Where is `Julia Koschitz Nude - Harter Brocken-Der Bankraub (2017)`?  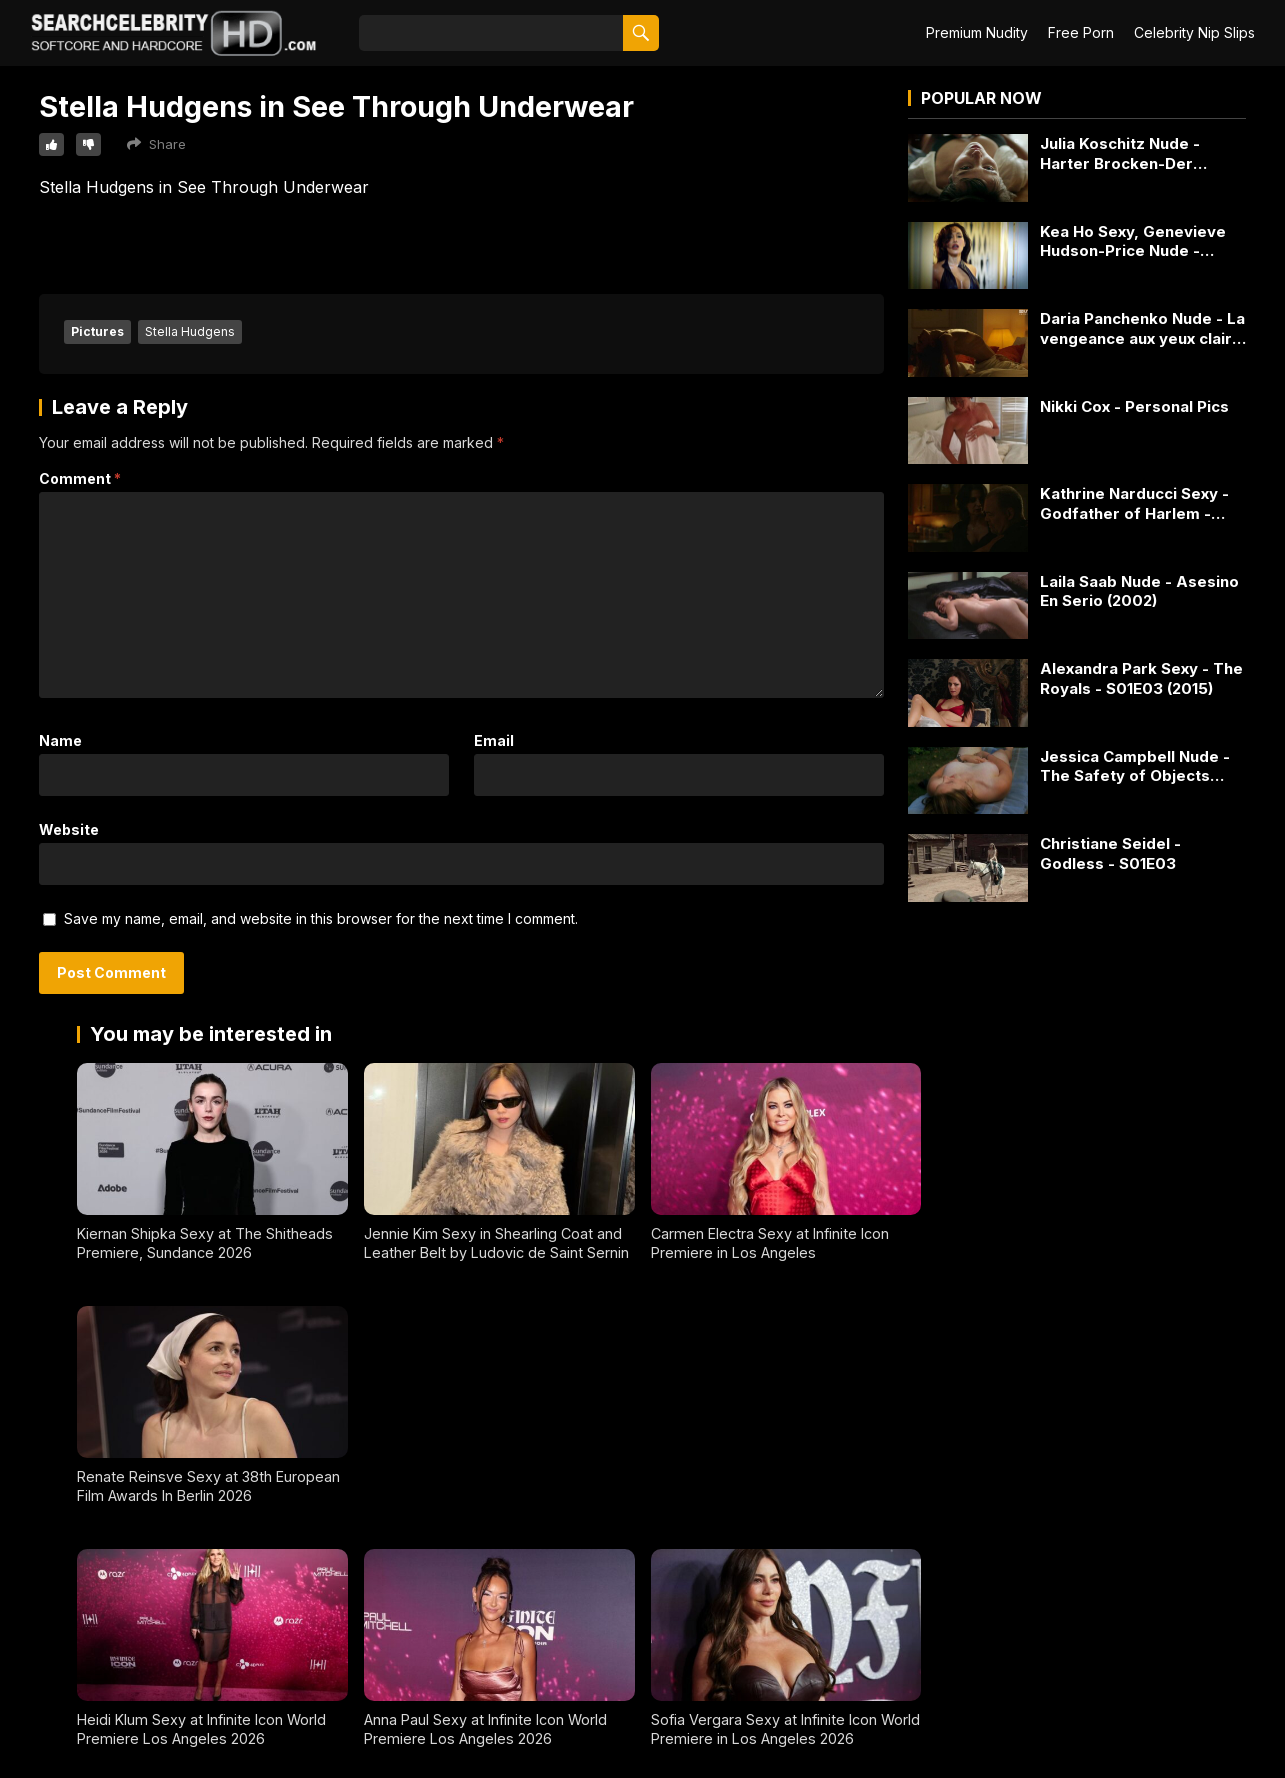 Julia Koschitz Nude - Harter Brocken-Der Bankraub (2017) is located at coordinates (1120, 153).